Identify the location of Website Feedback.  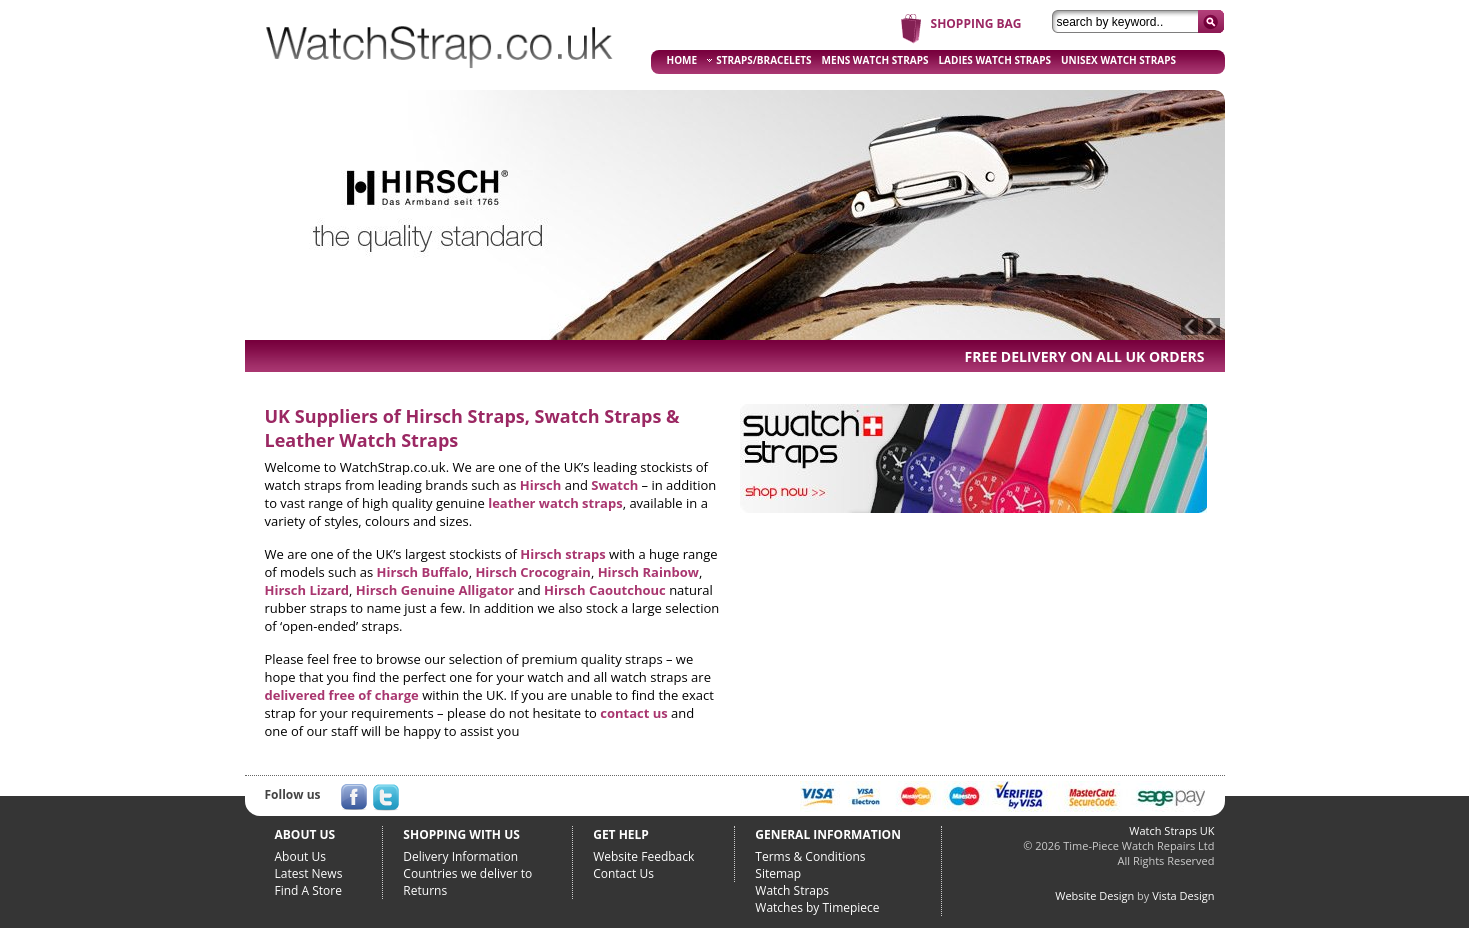
(643, 856).